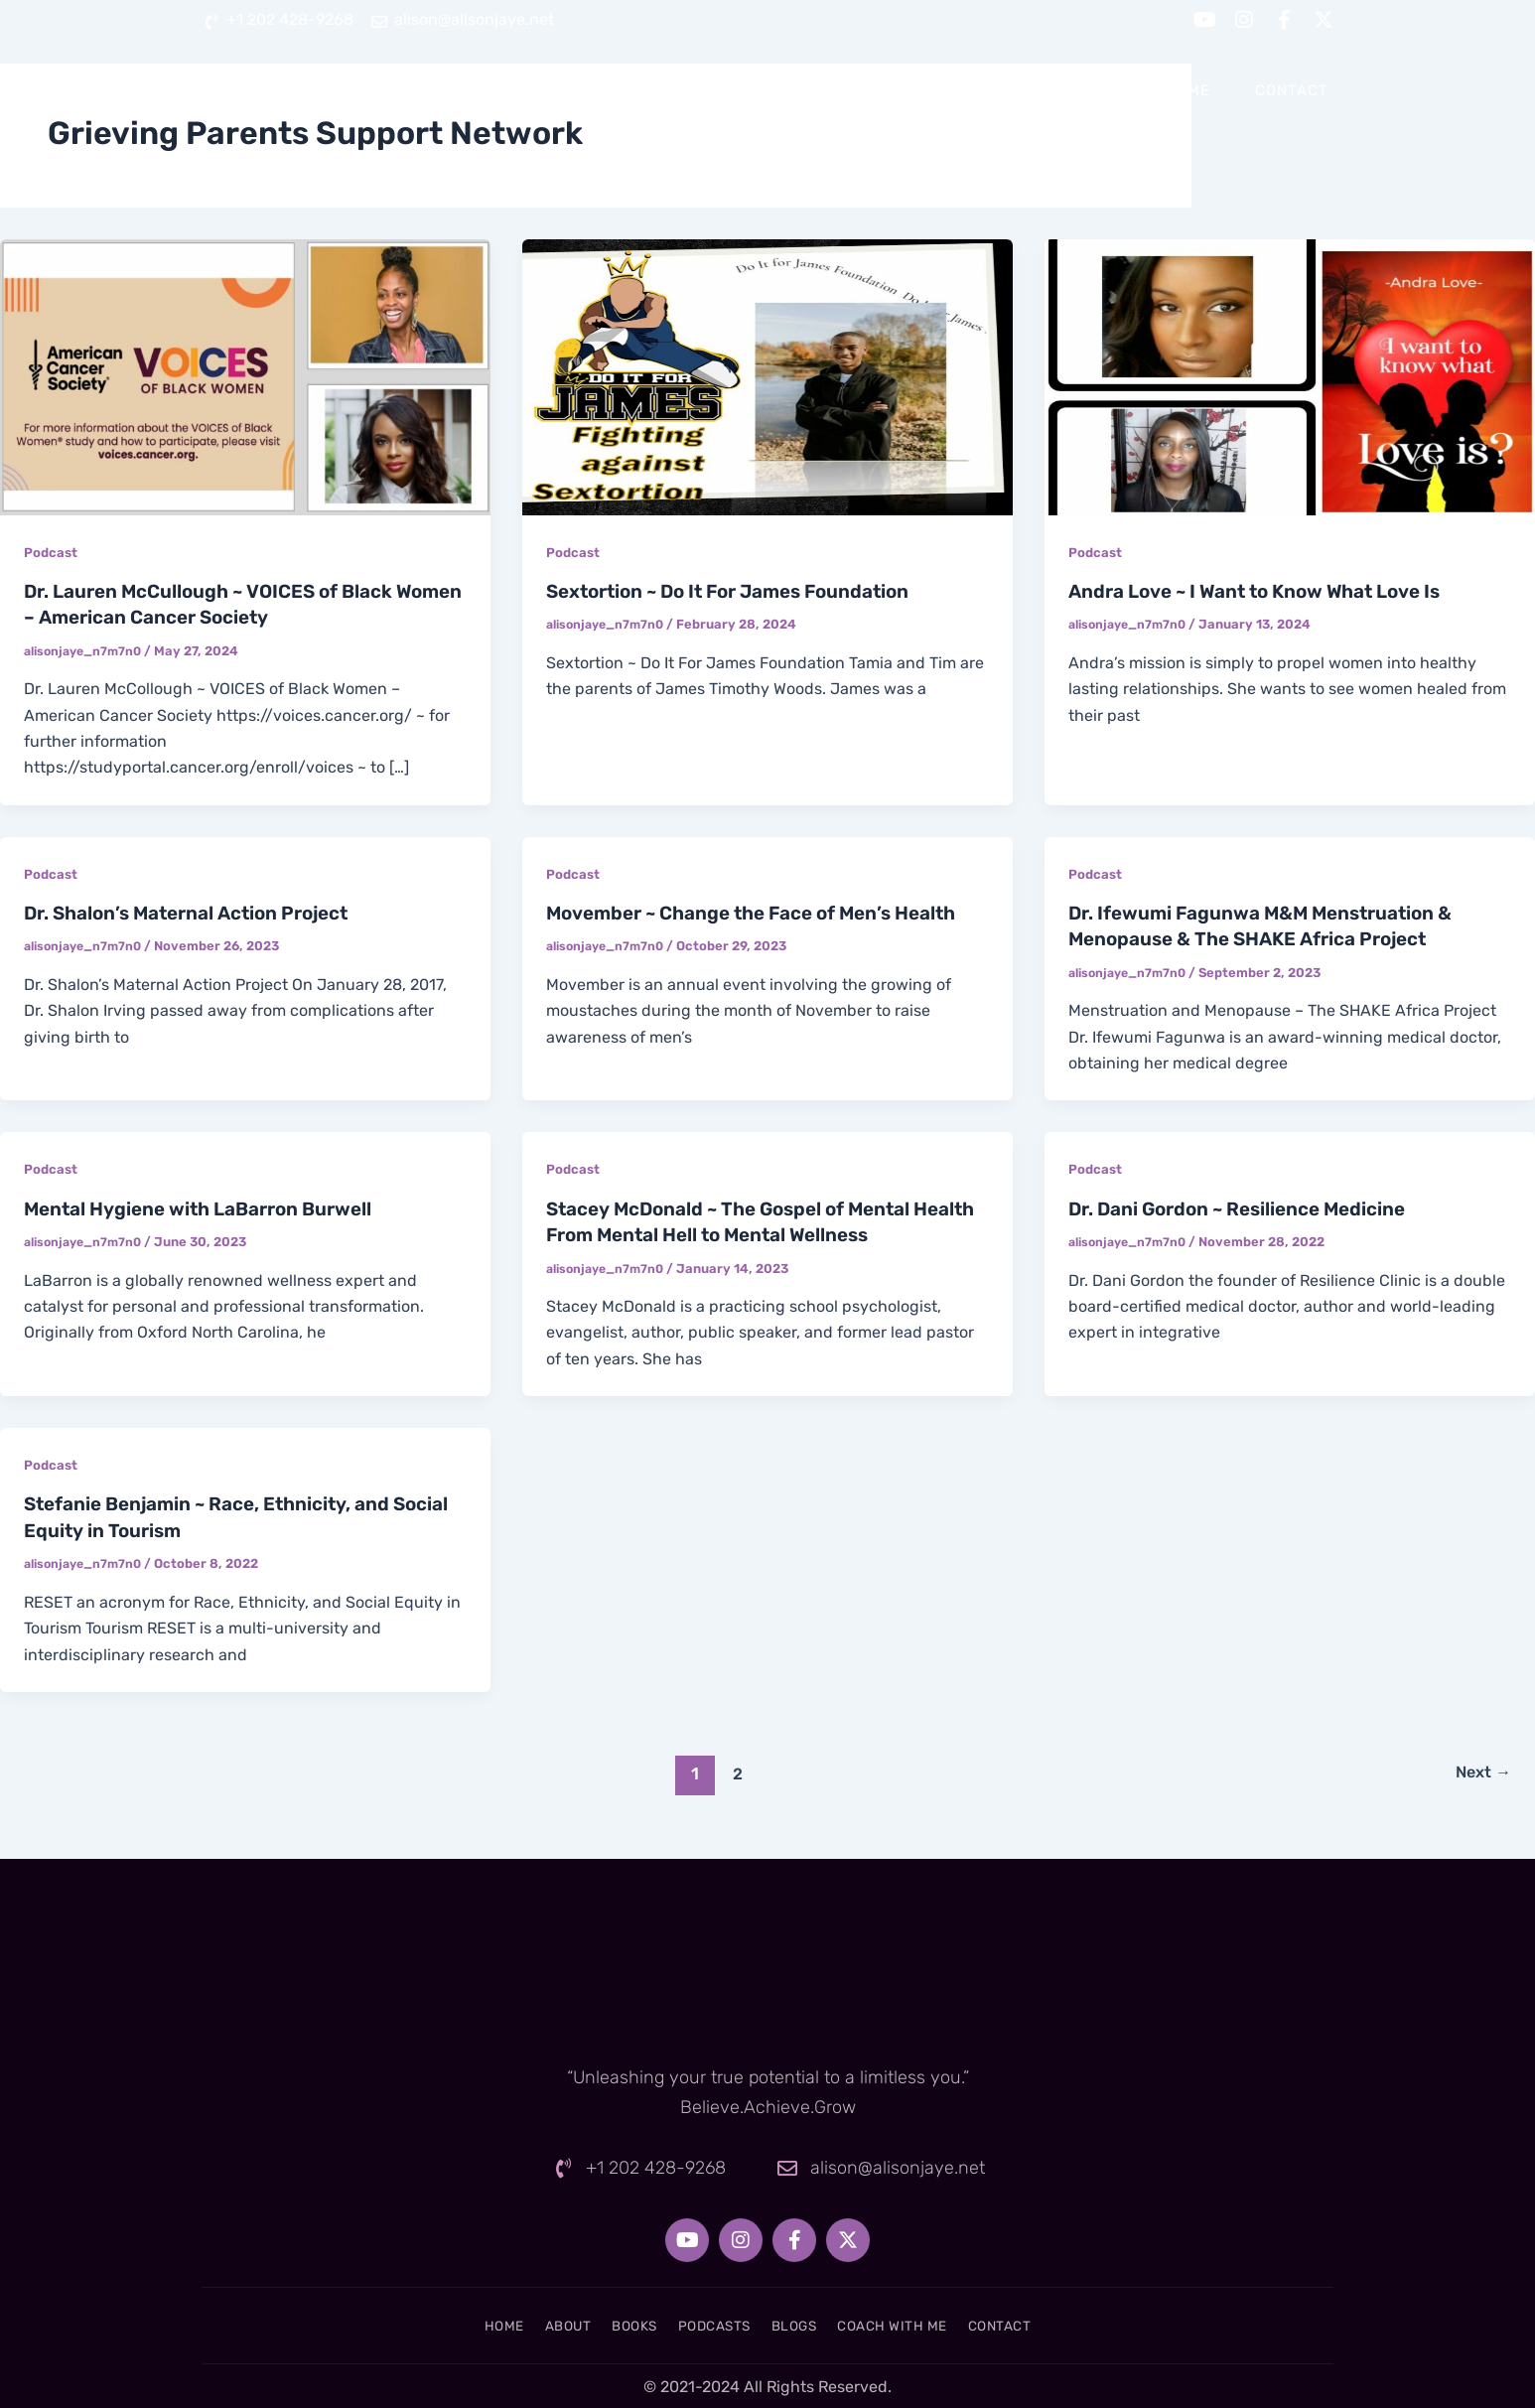 This screenshot has width=1535, height=2408. I want to click on Podcast, so click(51, 552).